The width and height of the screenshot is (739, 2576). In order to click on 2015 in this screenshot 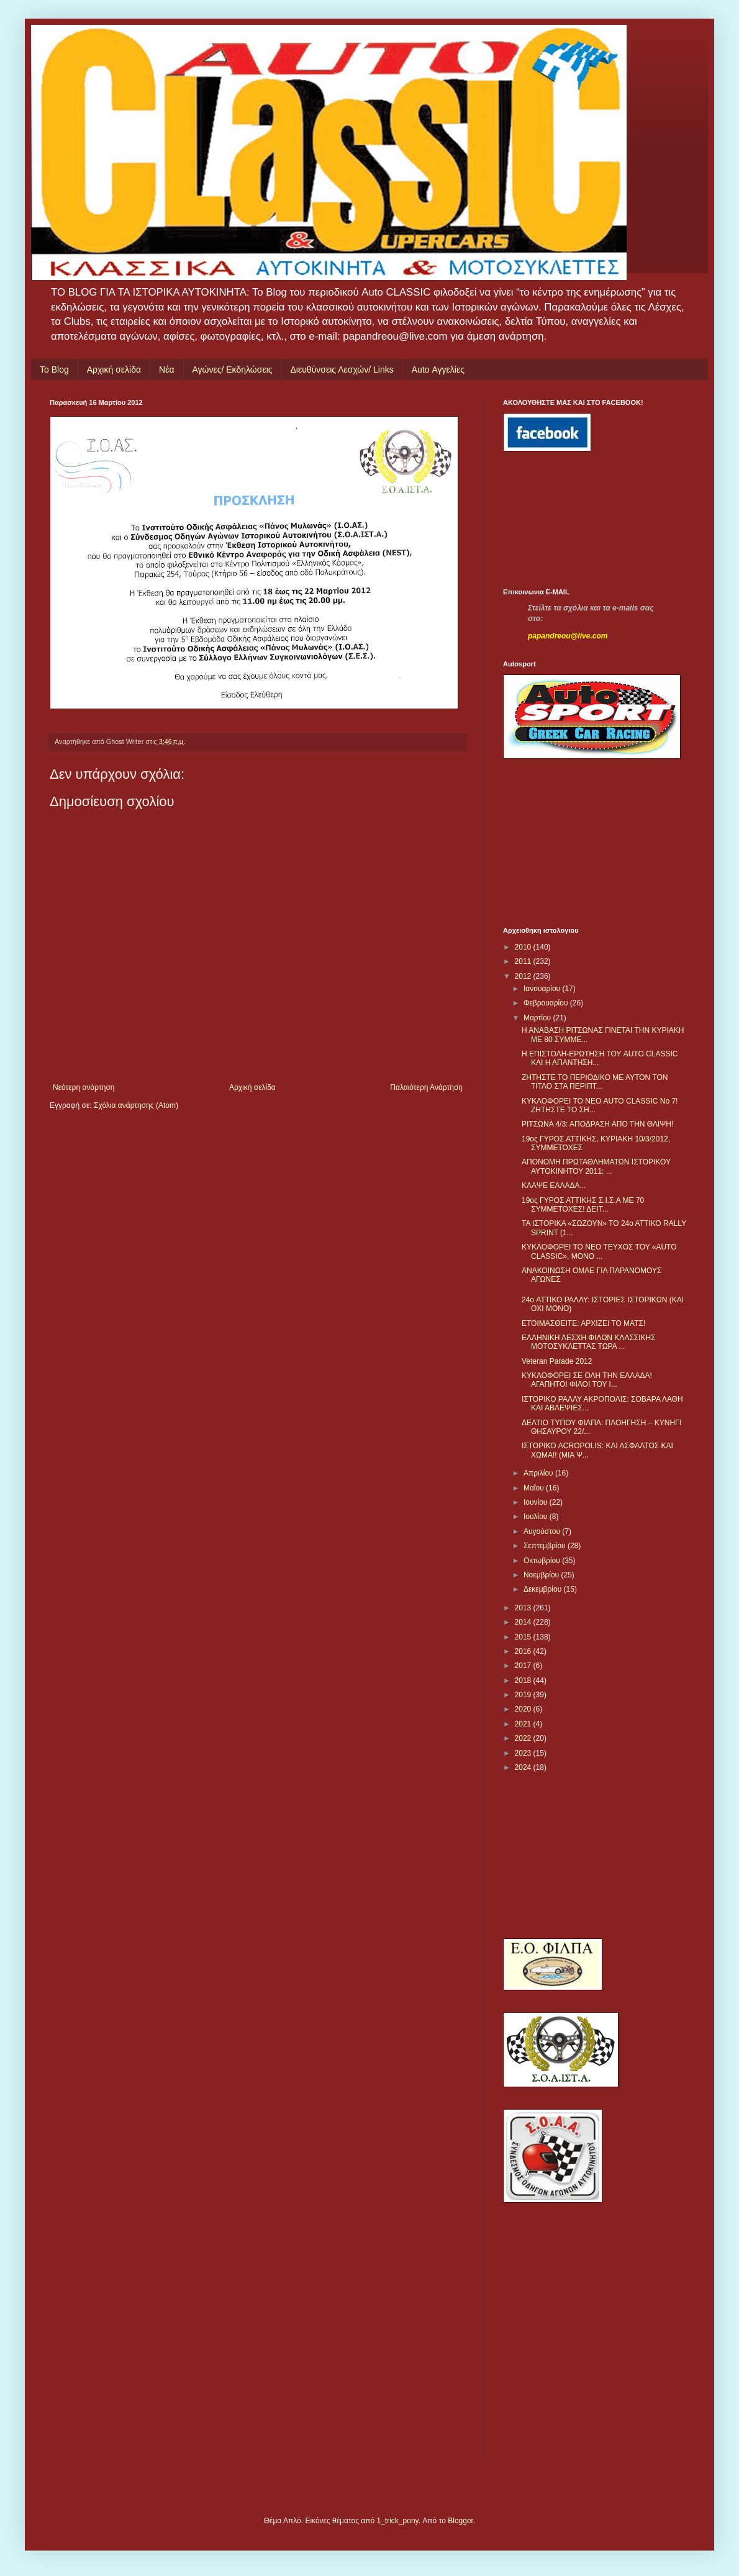, I will do `click(524, 1637)`.